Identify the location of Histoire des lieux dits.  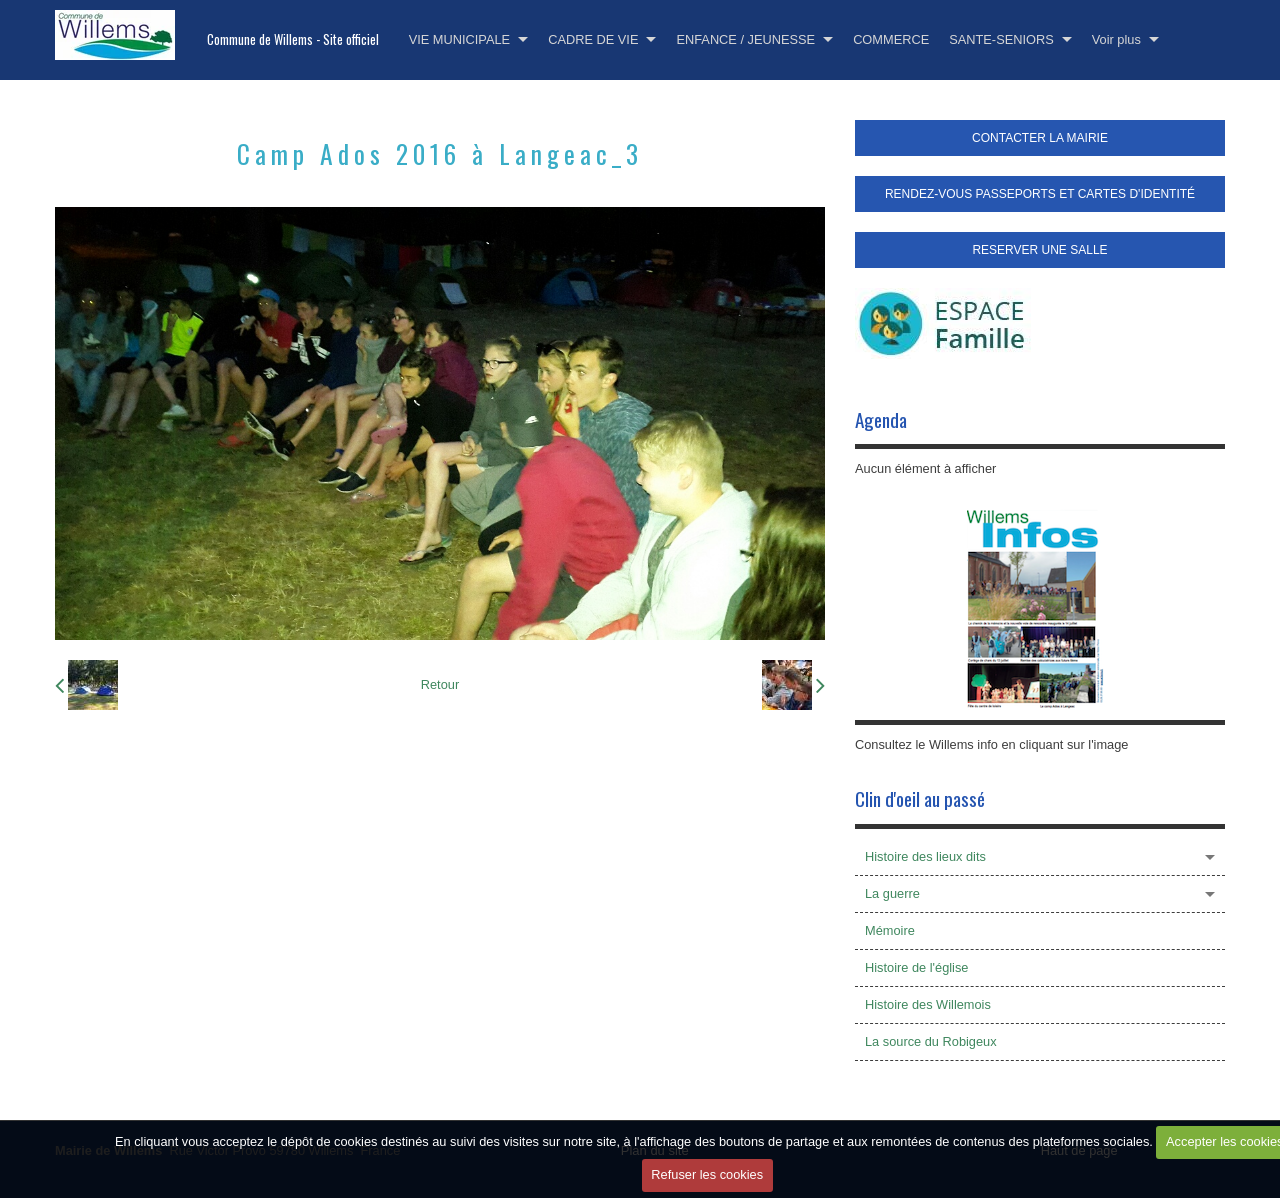
(925, 856).